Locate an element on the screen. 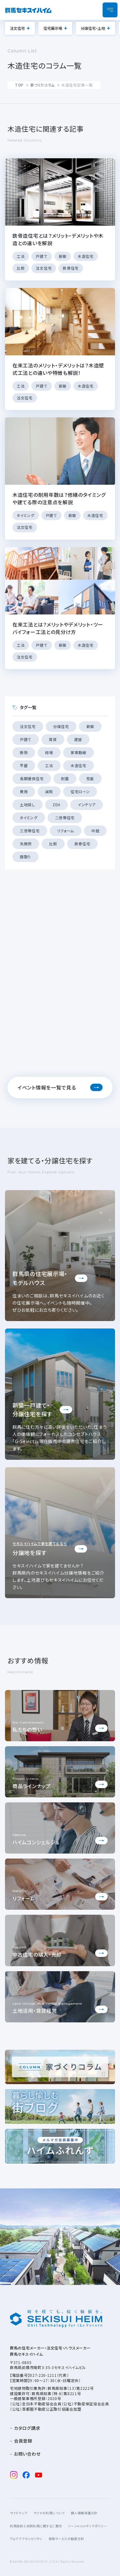 The image size is (120, 2576). 失敗例 is located at coordinates (26, 843).